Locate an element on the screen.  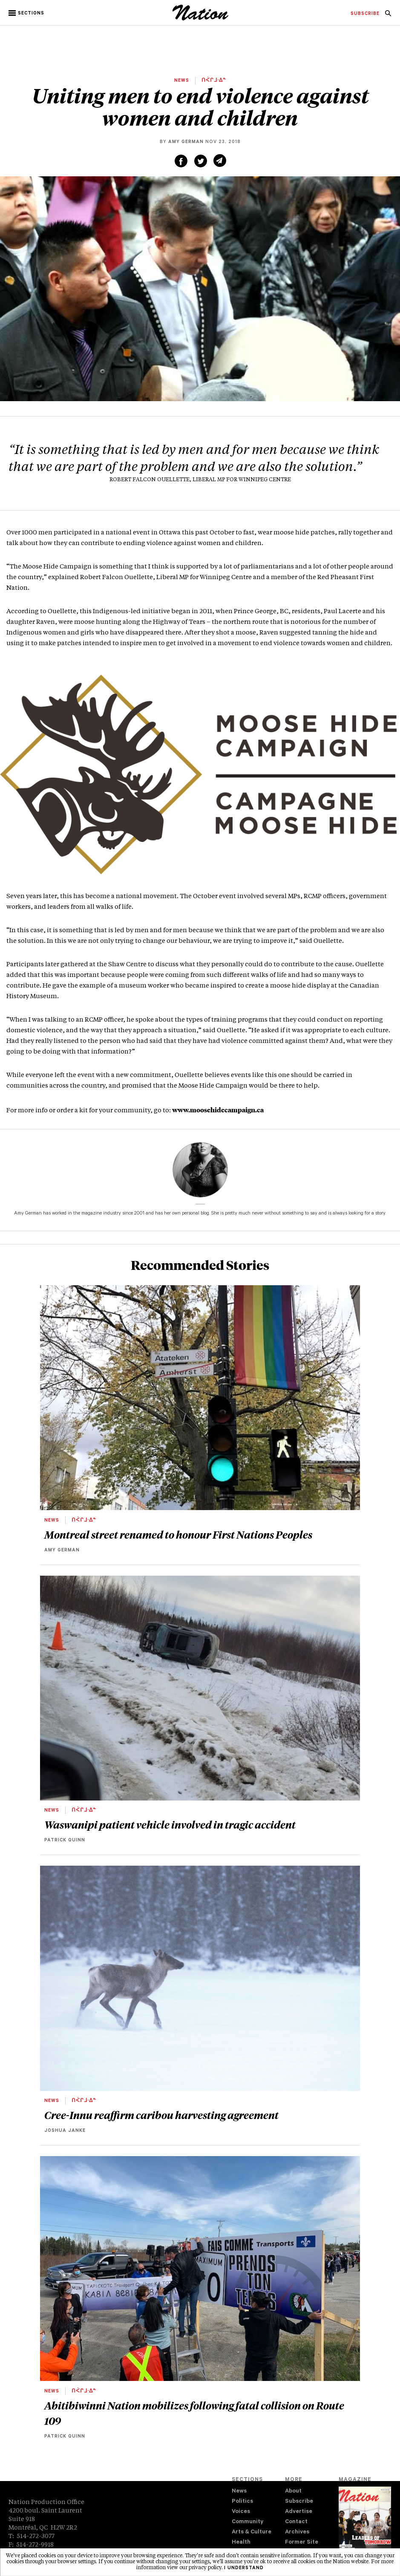
News [navigation News] is located at coordinates (239, 2491).